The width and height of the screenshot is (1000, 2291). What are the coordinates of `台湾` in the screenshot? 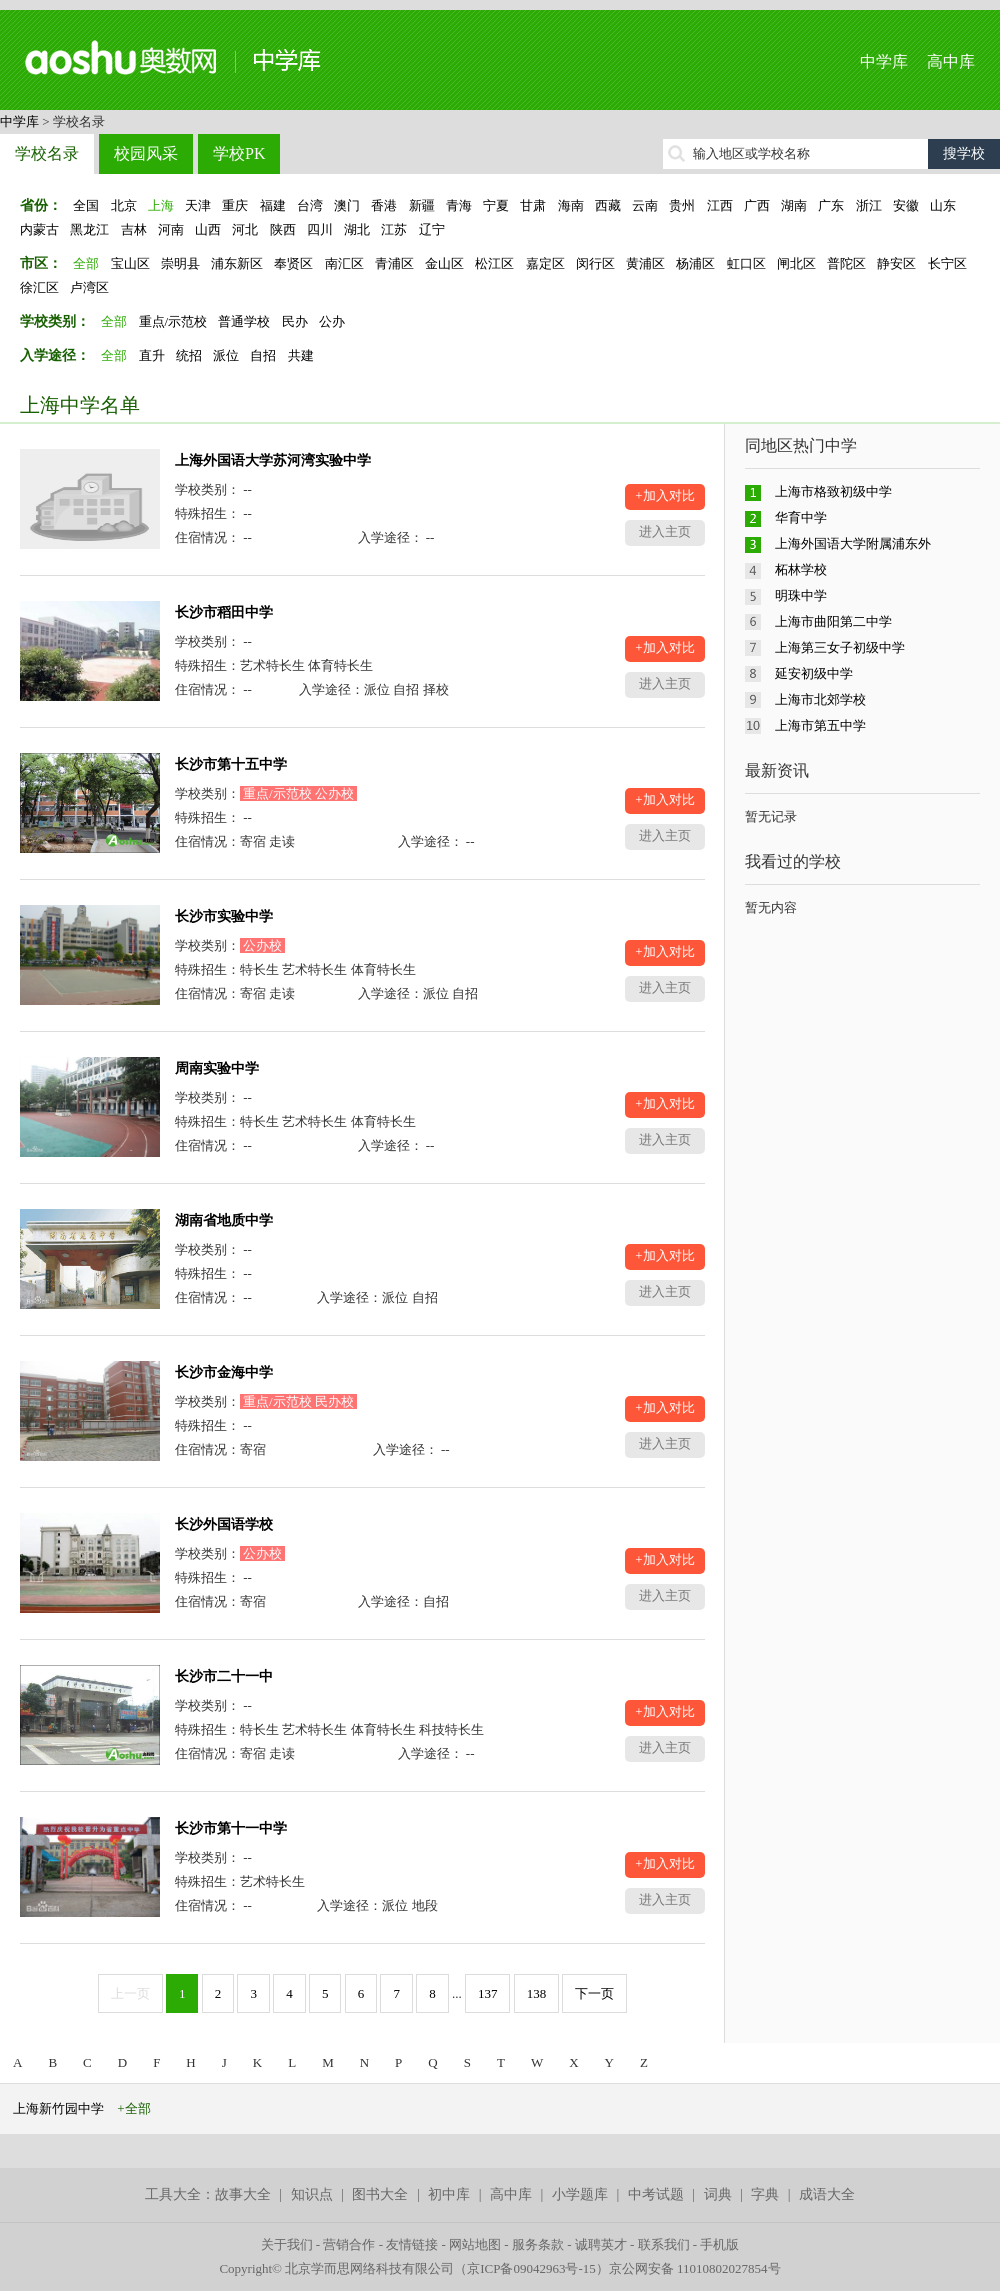 It's located at (310, 205).